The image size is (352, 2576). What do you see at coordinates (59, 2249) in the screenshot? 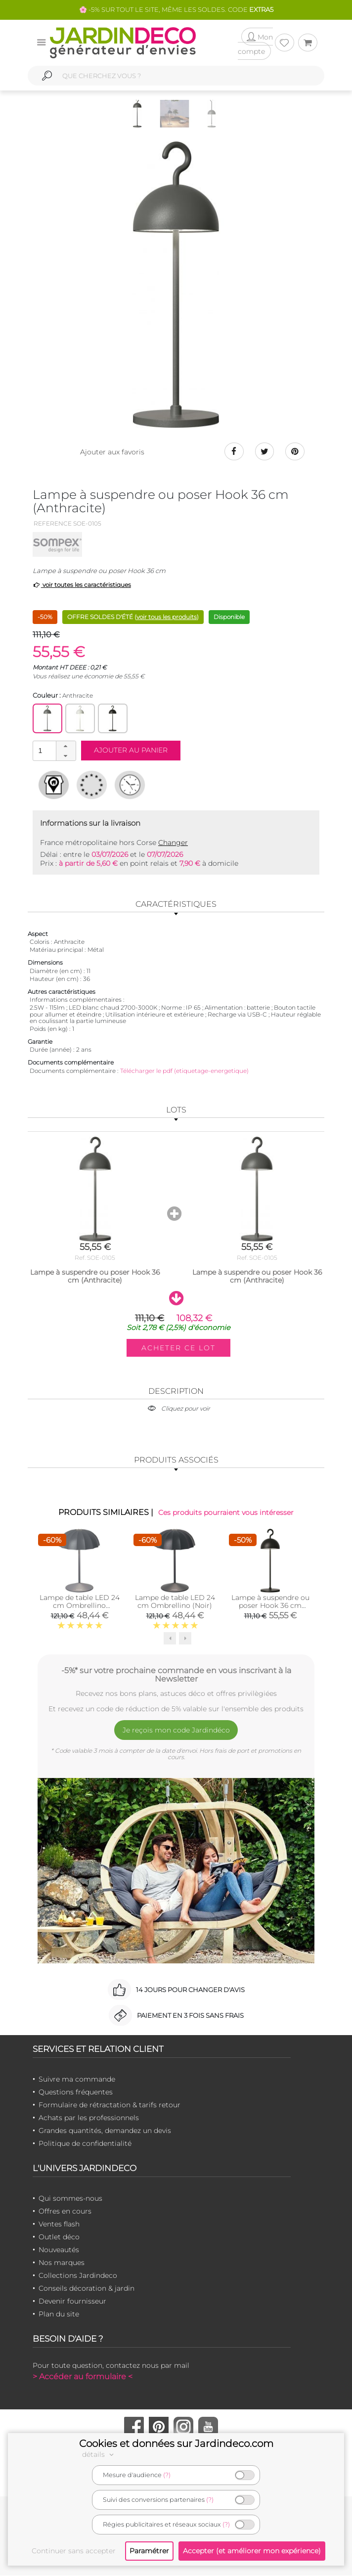
I see `Nouveautés` at bounding box center [59, 2249].